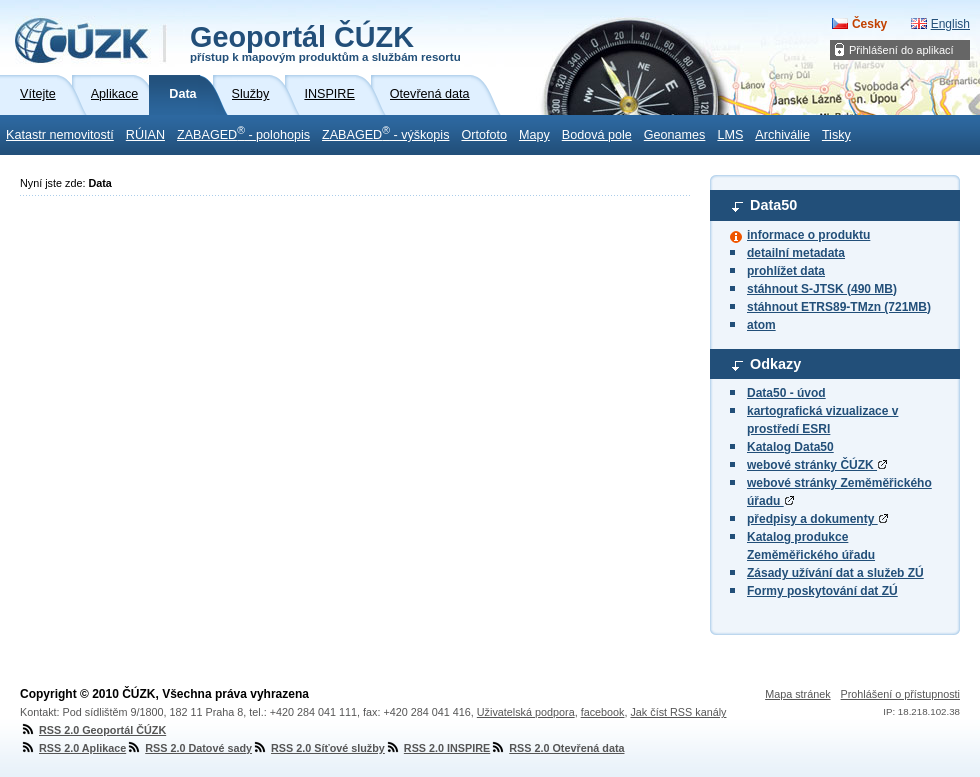 The width and height of the screenshot is (980, 777). Describe the element at coordinates (773, 205) in the screenshot. I see `Data50` at that location.